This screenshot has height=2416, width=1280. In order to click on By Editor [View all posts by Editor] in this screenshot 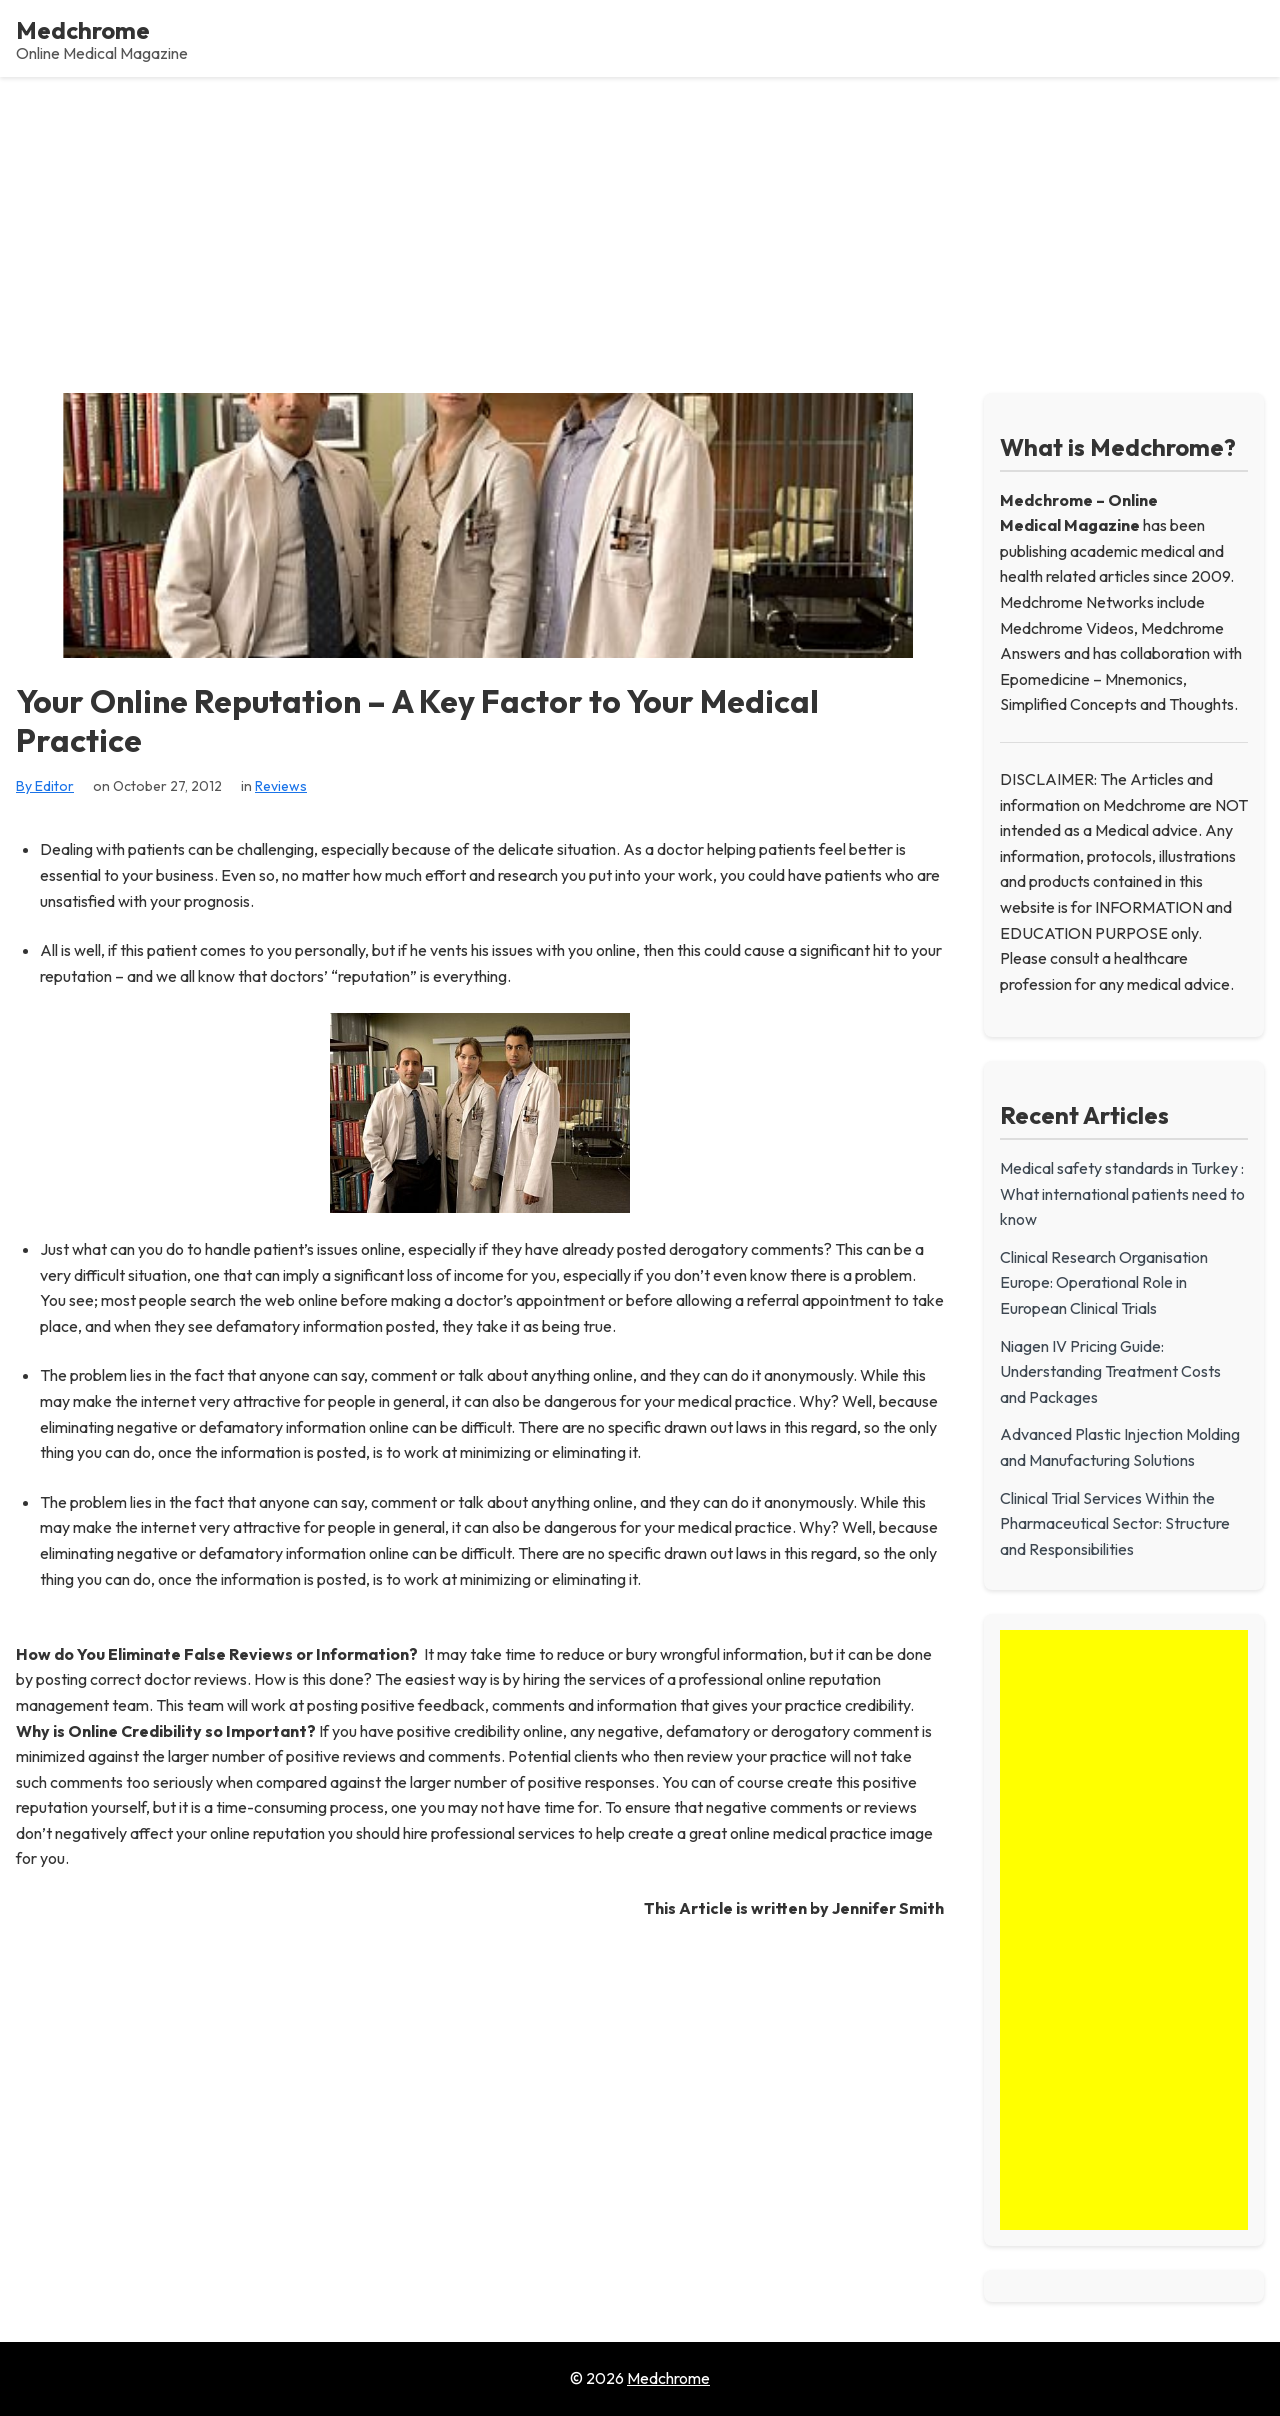, I will do `click(45, 786)`.